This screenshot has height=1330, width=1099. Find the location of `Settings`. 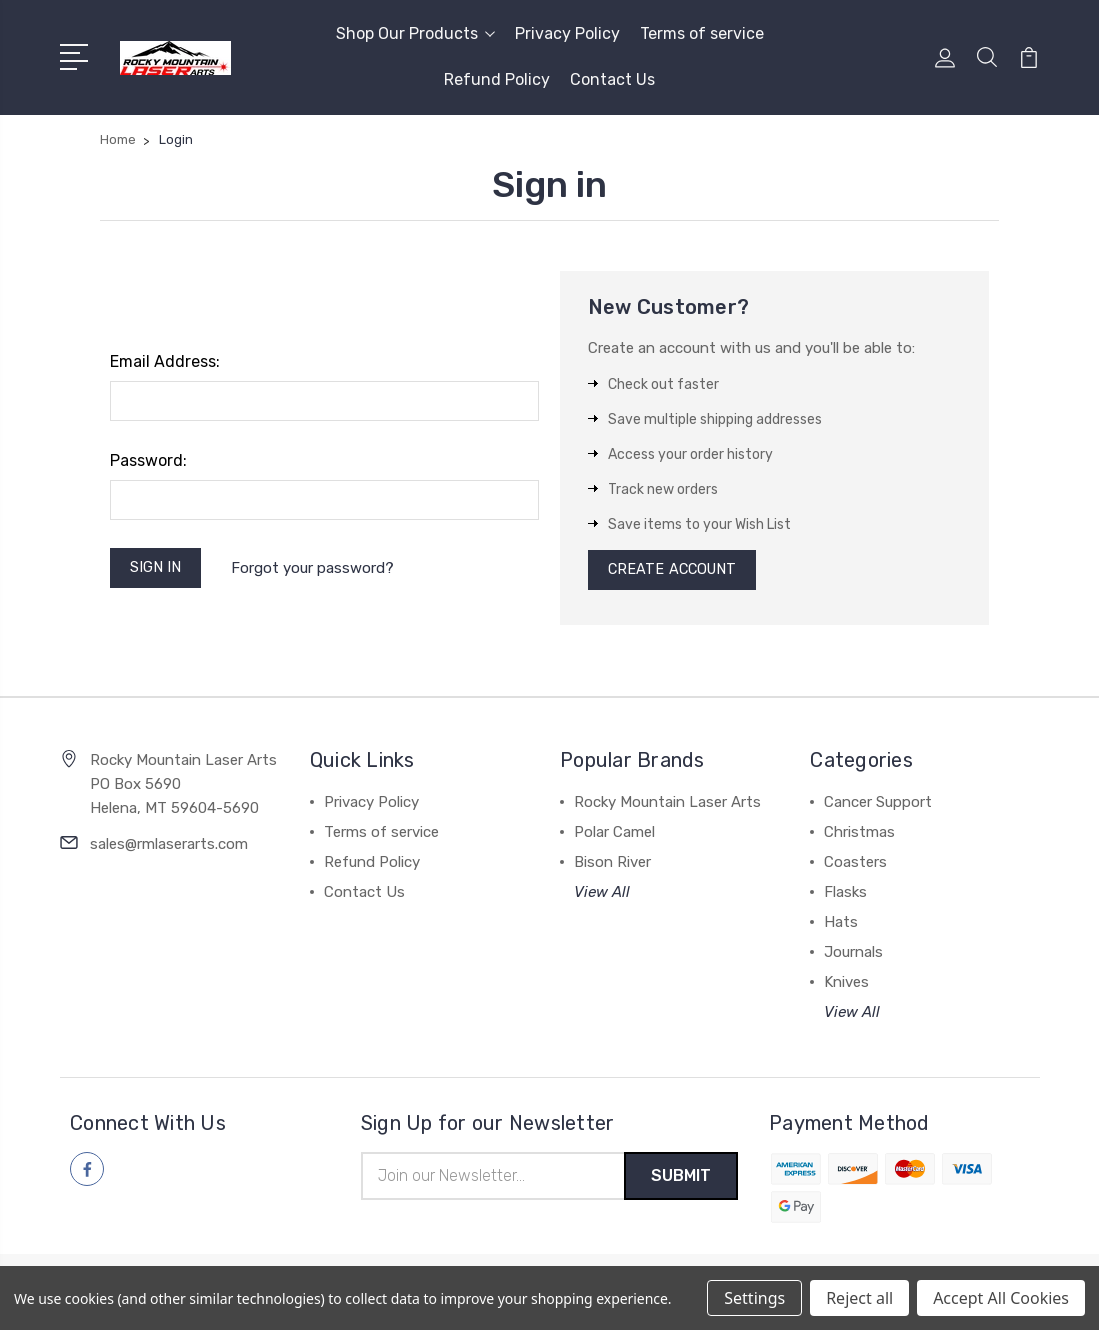

Settings is located at coordinates (754, 1298).